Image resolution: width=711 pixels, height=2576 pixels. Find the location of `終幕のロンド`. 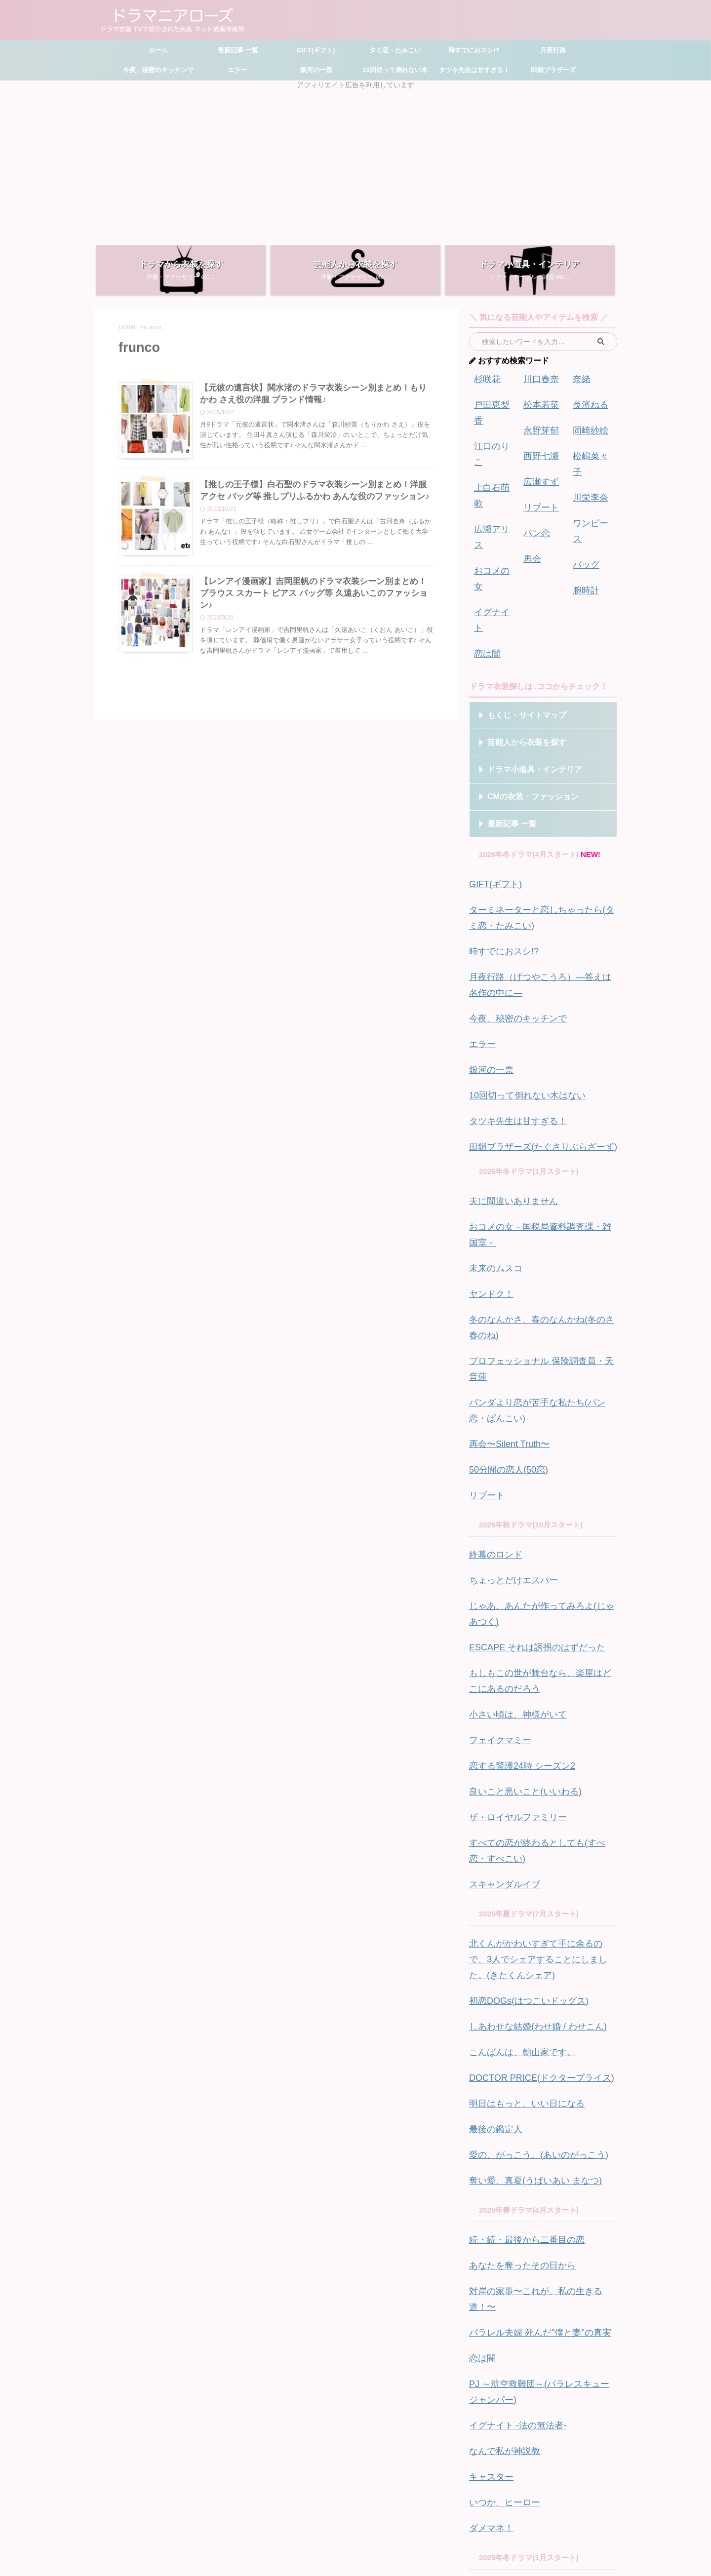

終幕のロンド is located at coordinates (491, 1334).